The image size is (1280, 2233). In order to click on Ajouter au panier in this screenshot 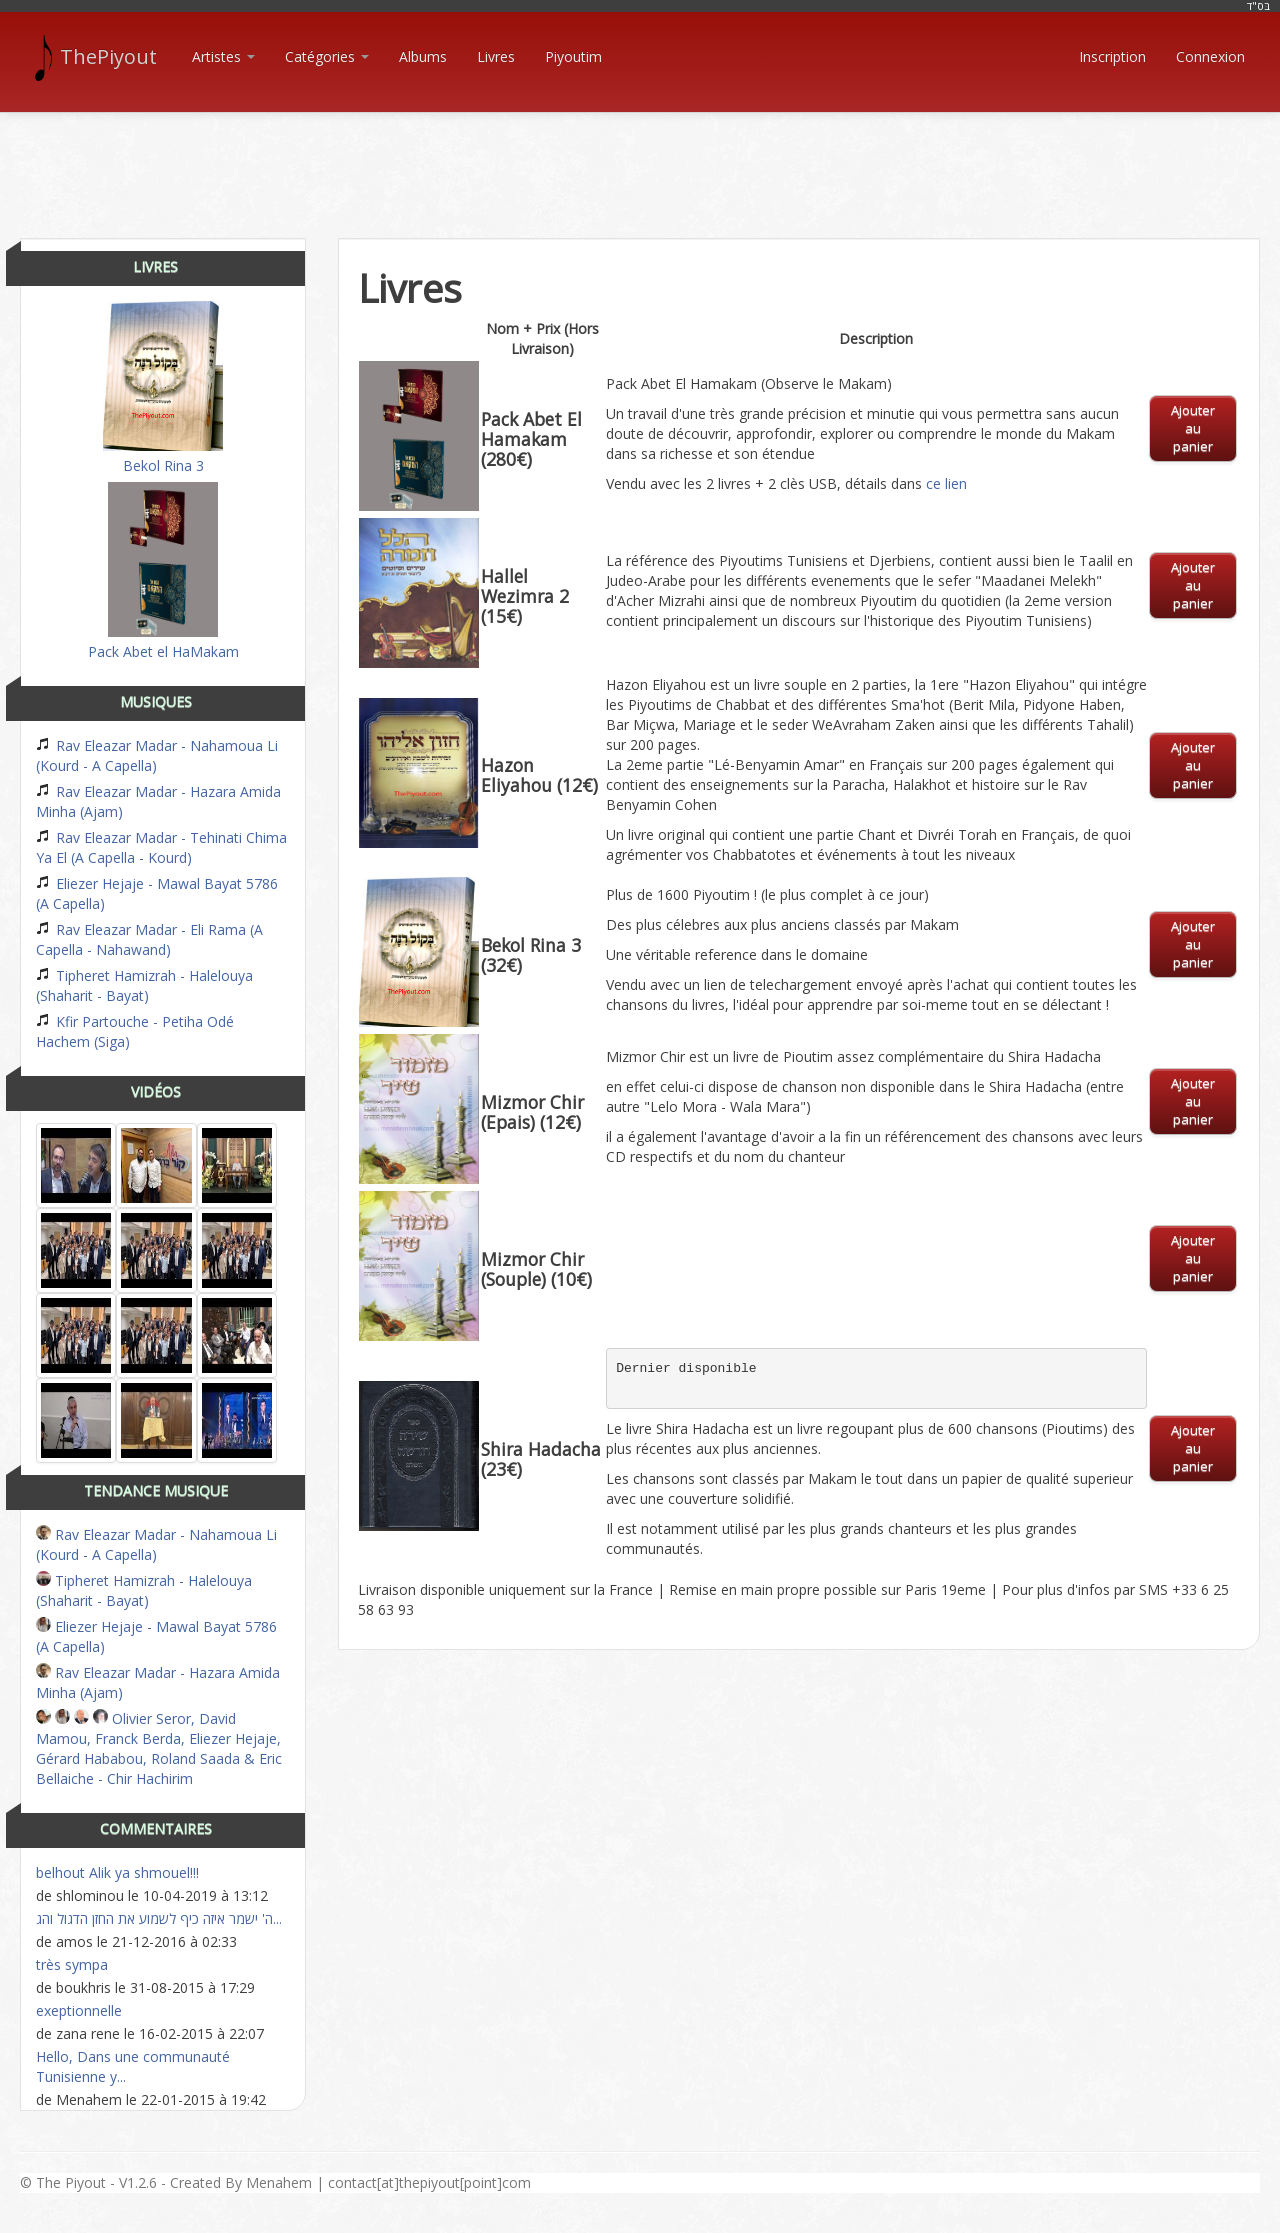, I will do `click(1193, 428)`.